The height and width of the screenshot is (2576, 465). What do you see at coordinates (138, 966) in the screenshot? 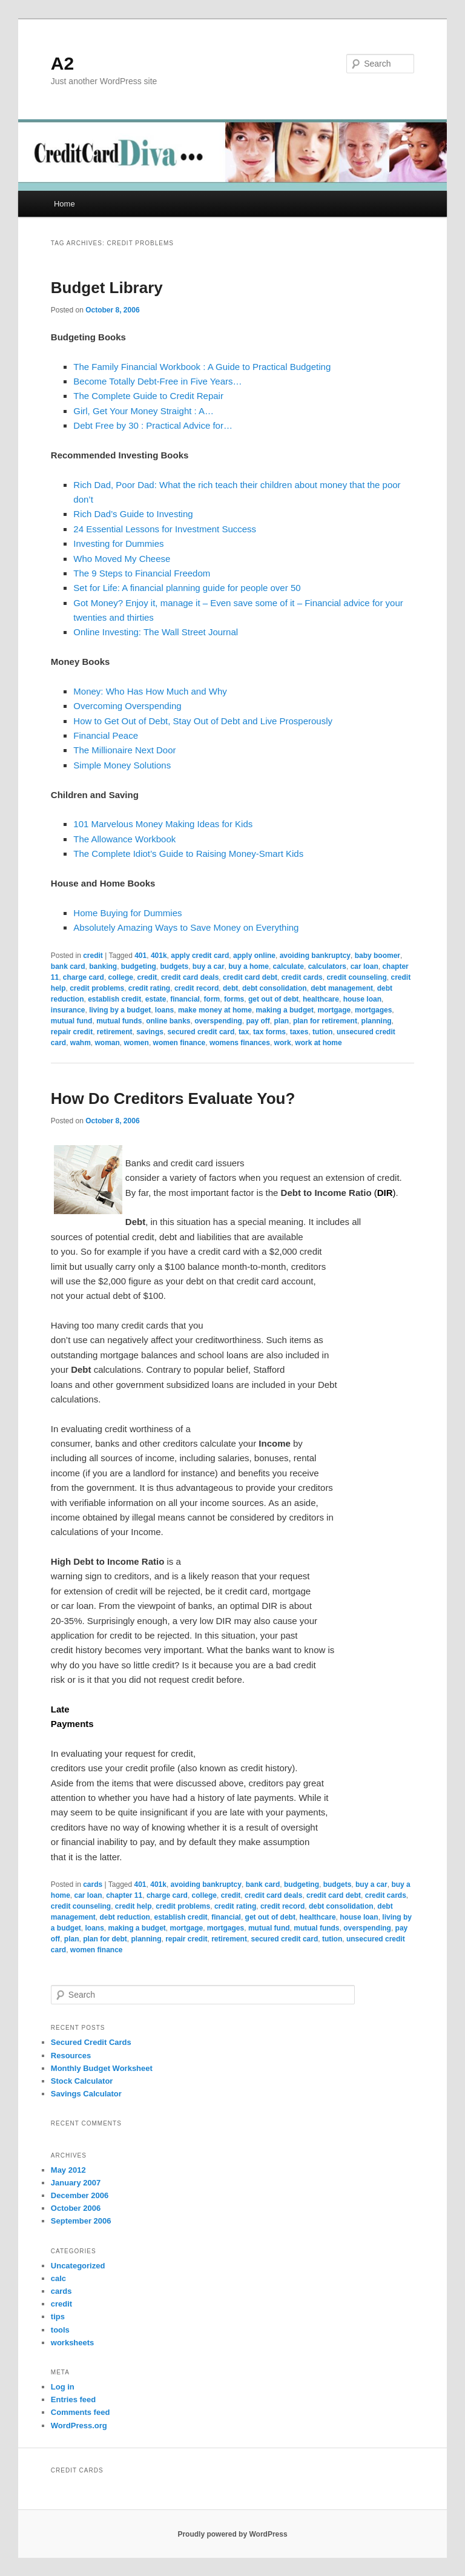
I see `budgeting` at bounding box center [138, 966].